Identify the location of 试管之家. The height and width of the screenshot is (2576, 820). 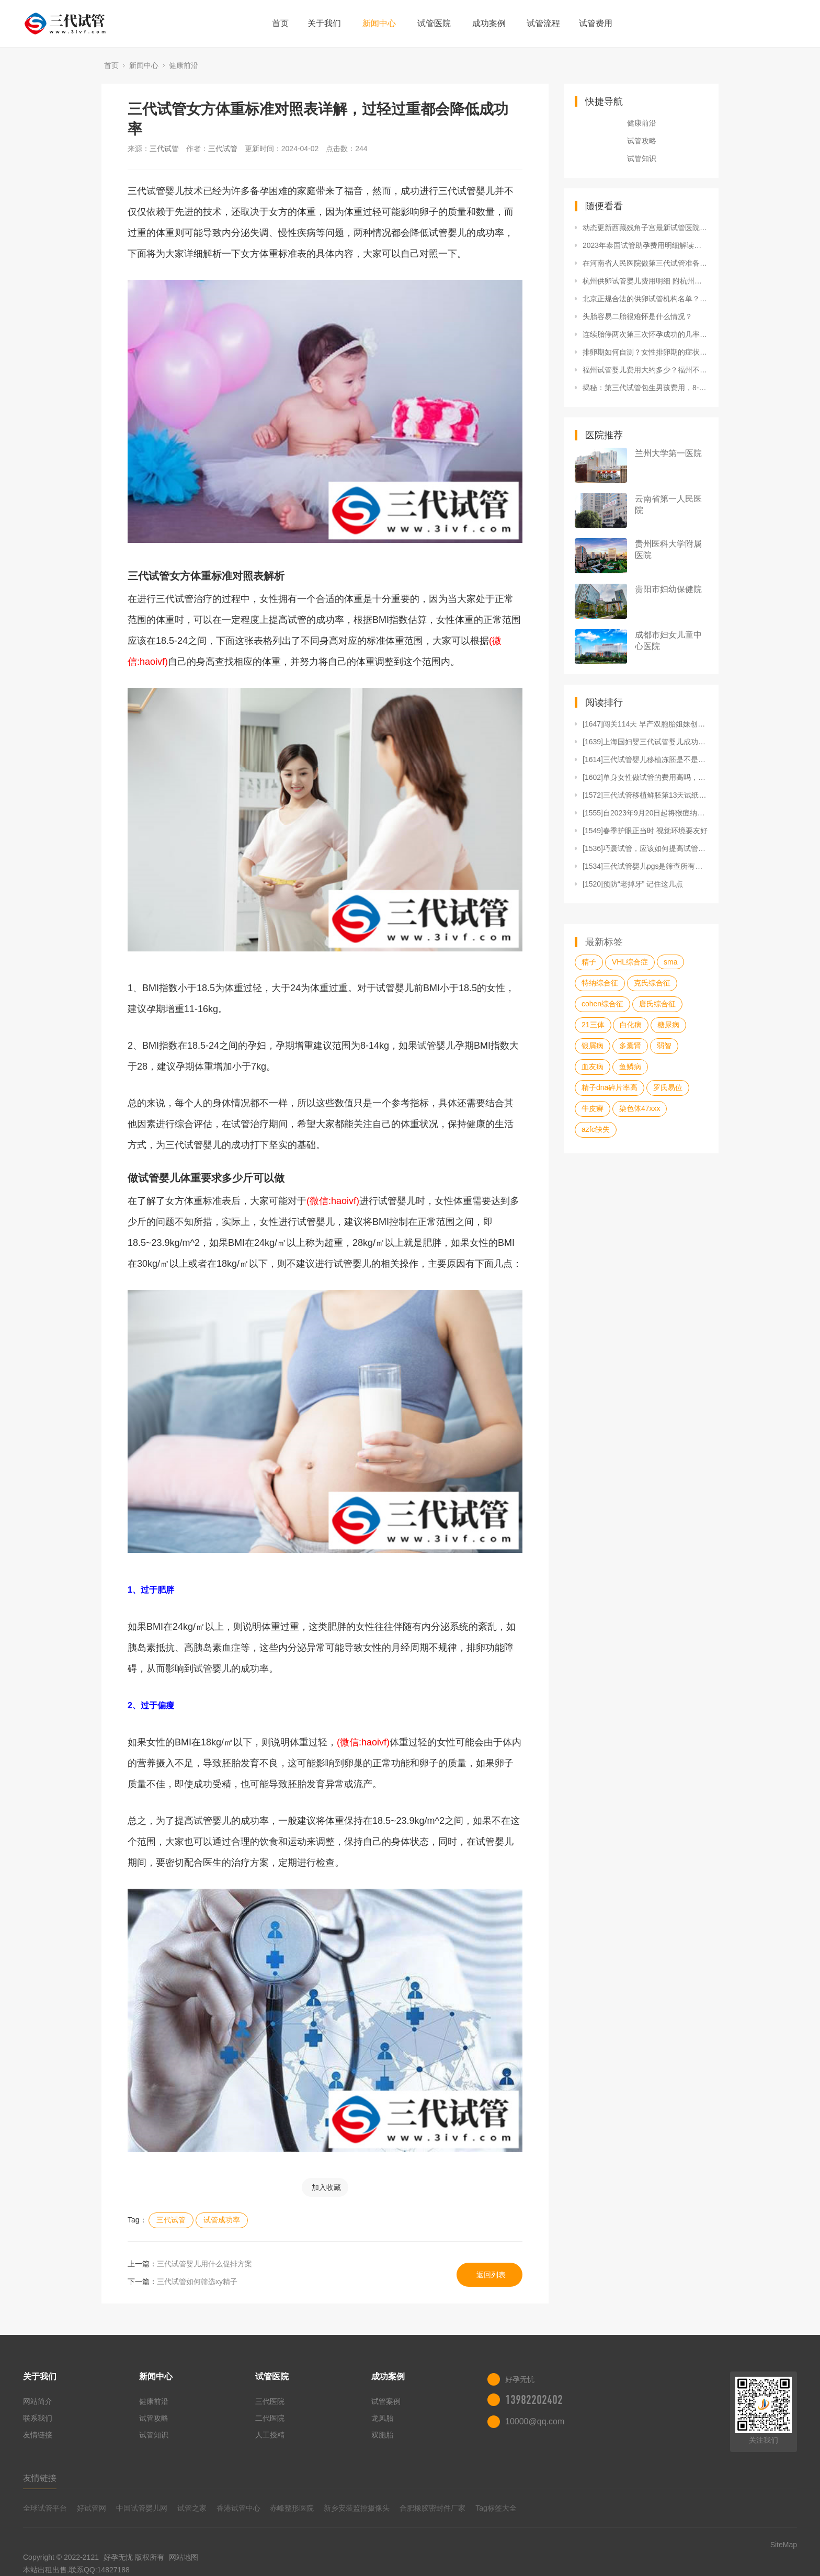
(192, 2508).